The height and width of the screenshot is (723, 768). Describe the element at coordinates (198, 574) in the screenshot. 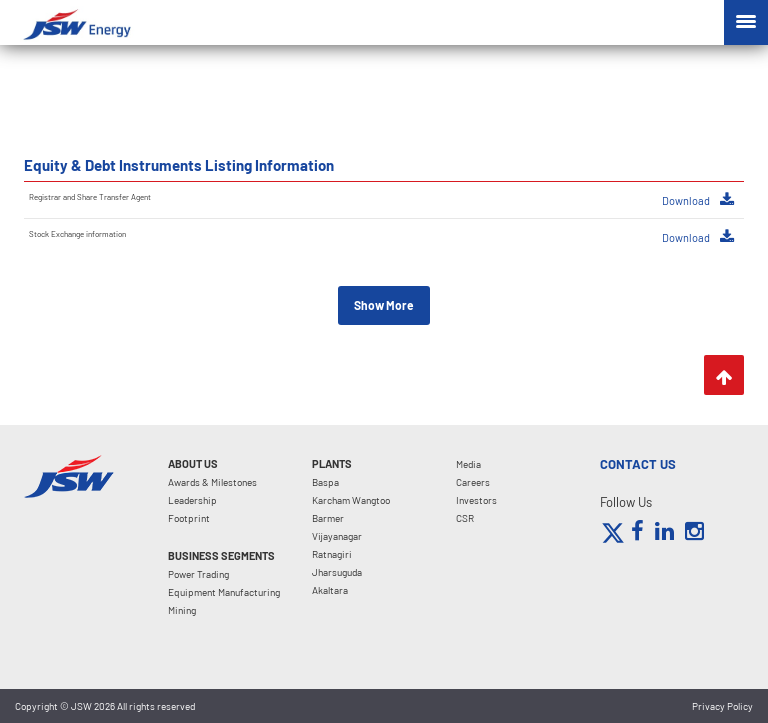

I see `Power Trading` at that location.